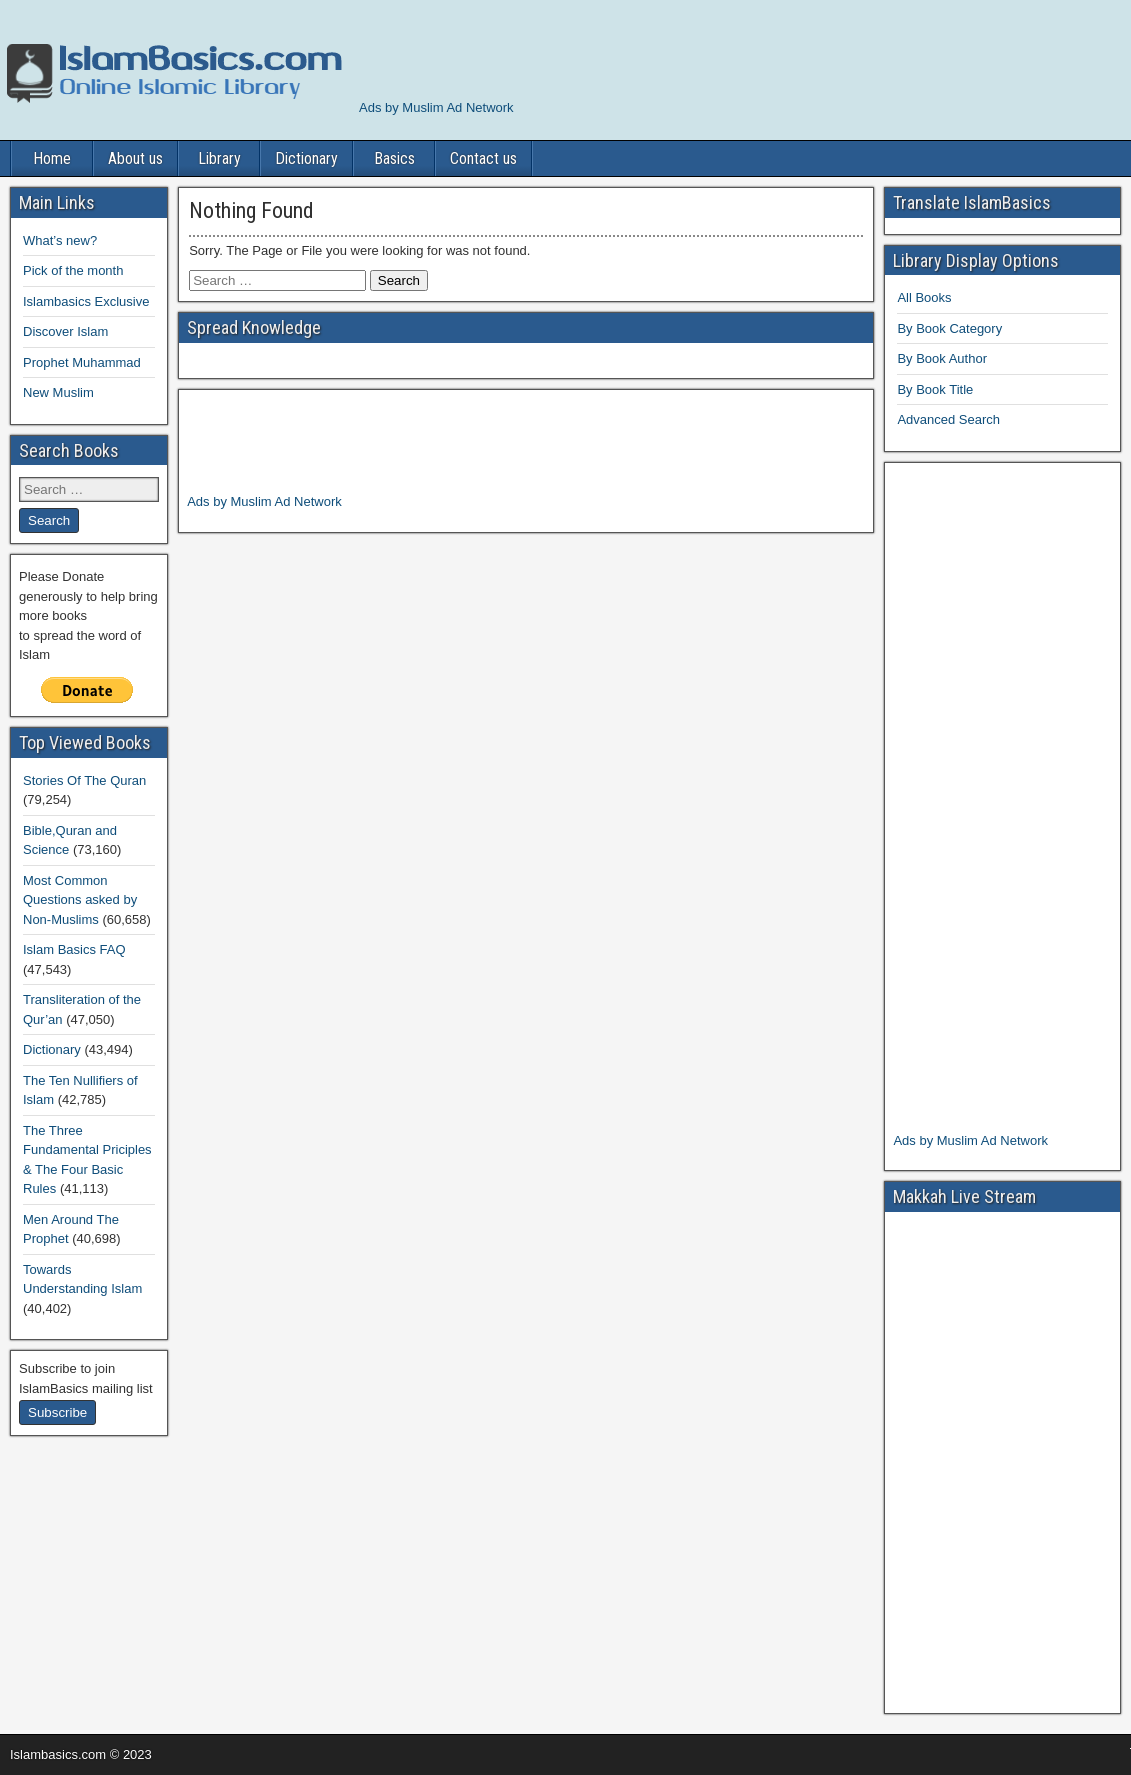 The image size is (1131, 1775). I want to click on About us, so click(135, 158).